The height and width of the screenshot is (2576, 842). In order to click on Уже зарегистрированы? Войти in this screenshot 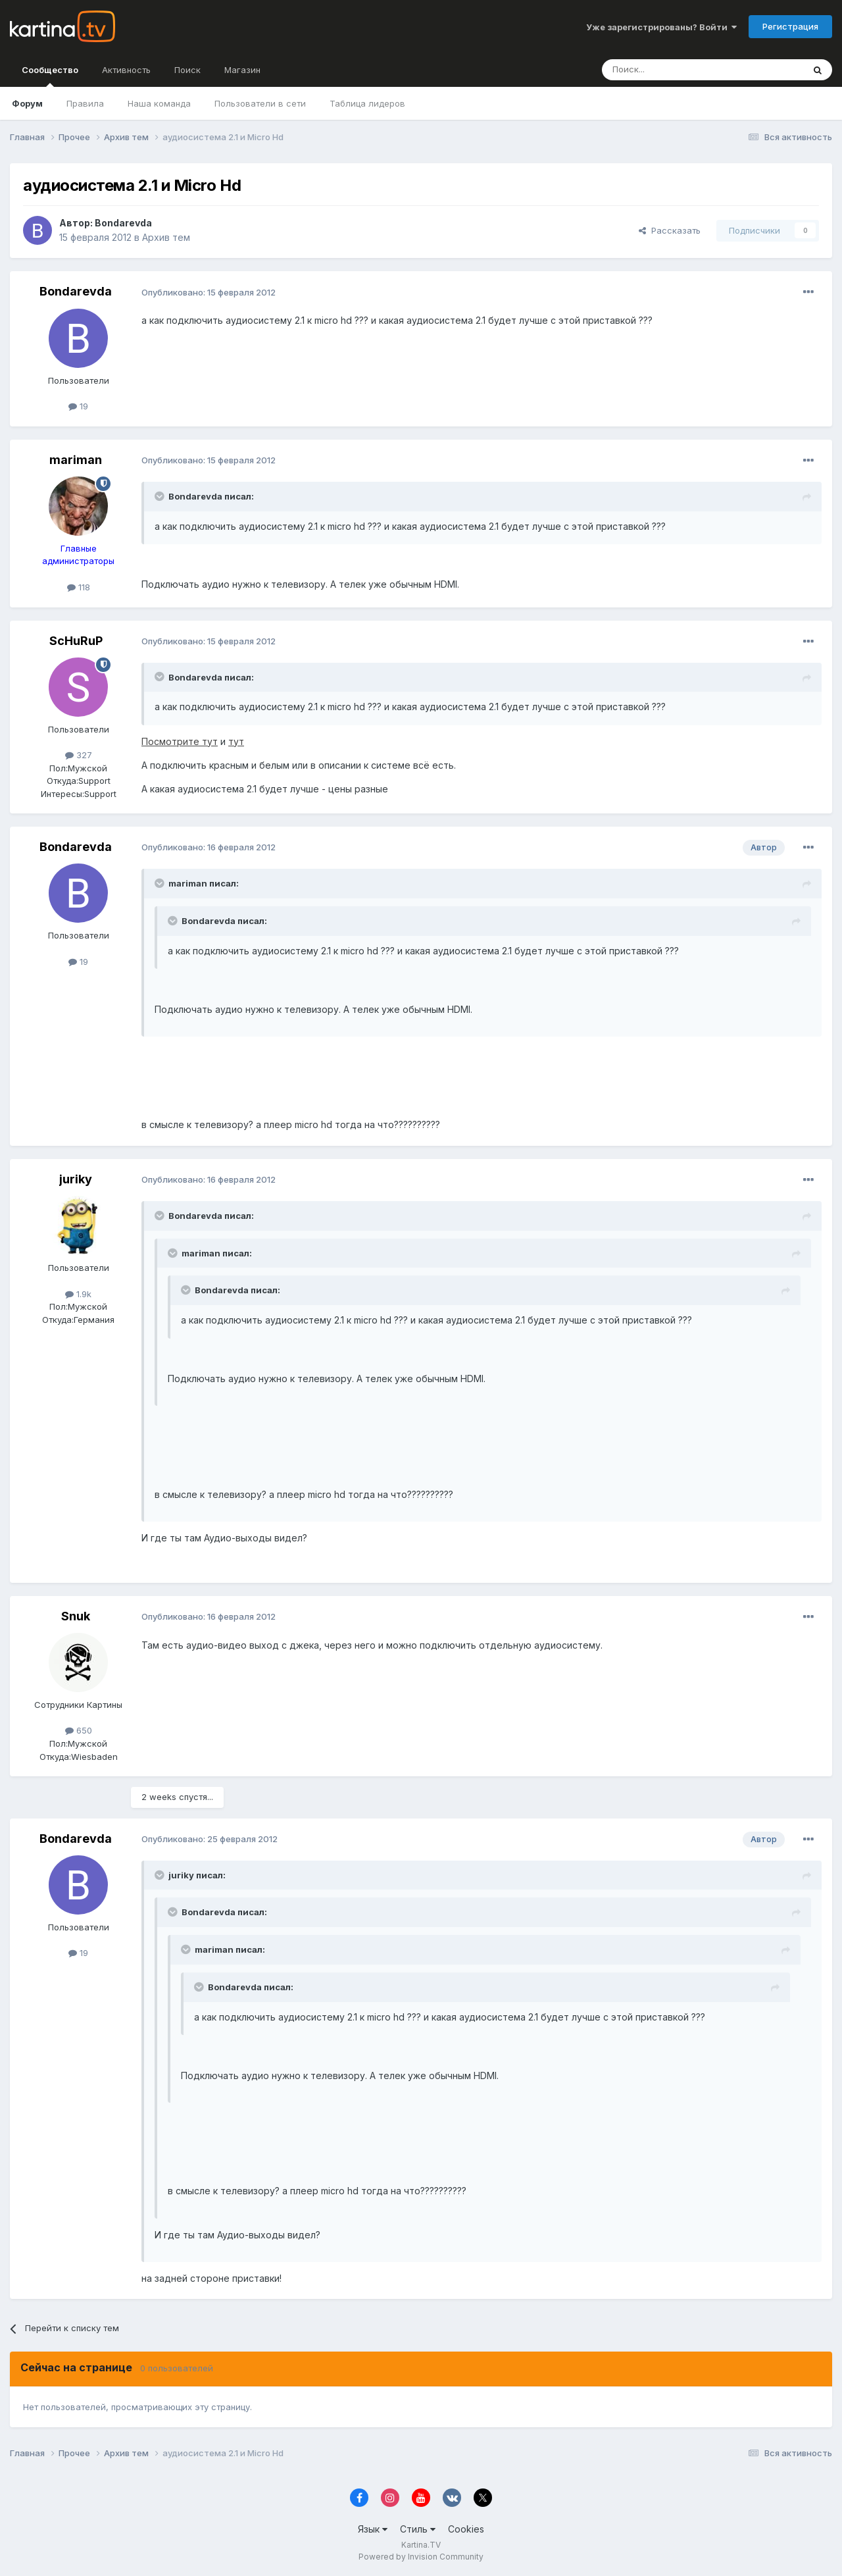, I will do `click(661, 27)`.